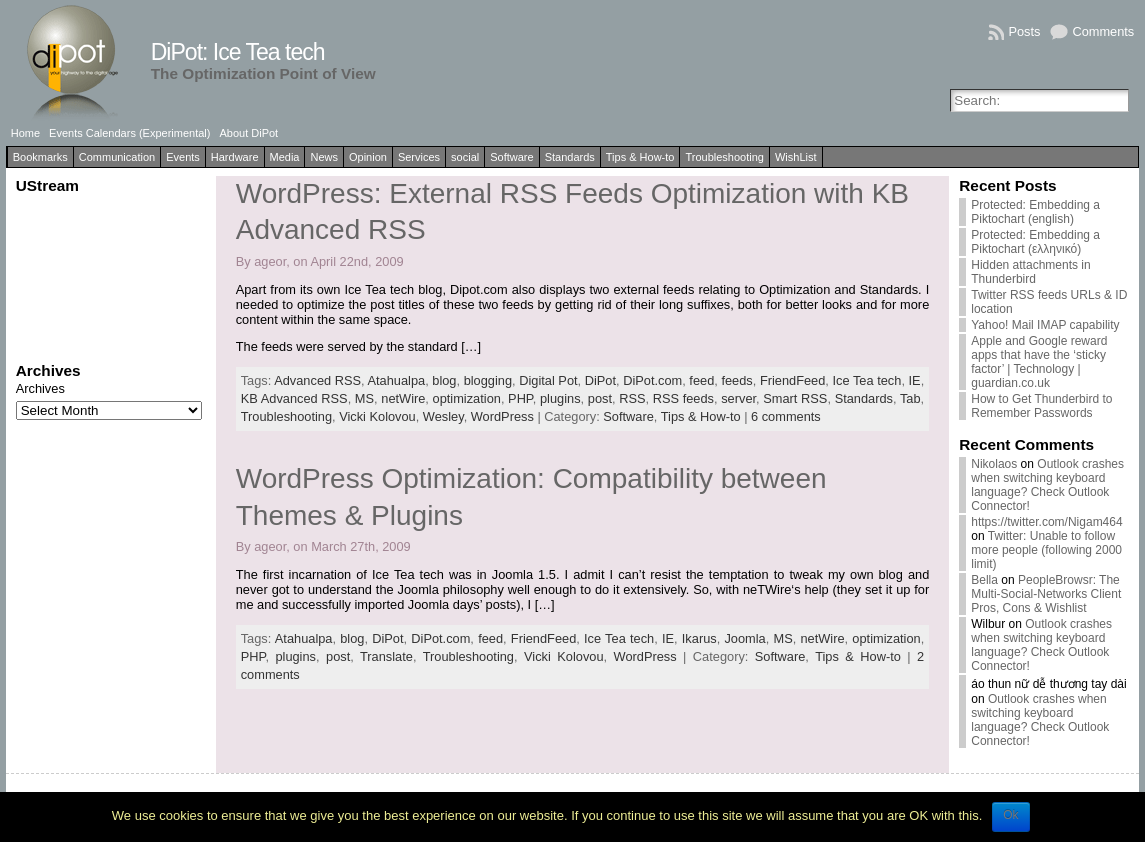  Describe the element at coordinates (736, 380) in the screenshot. I see `feeds` at that location.